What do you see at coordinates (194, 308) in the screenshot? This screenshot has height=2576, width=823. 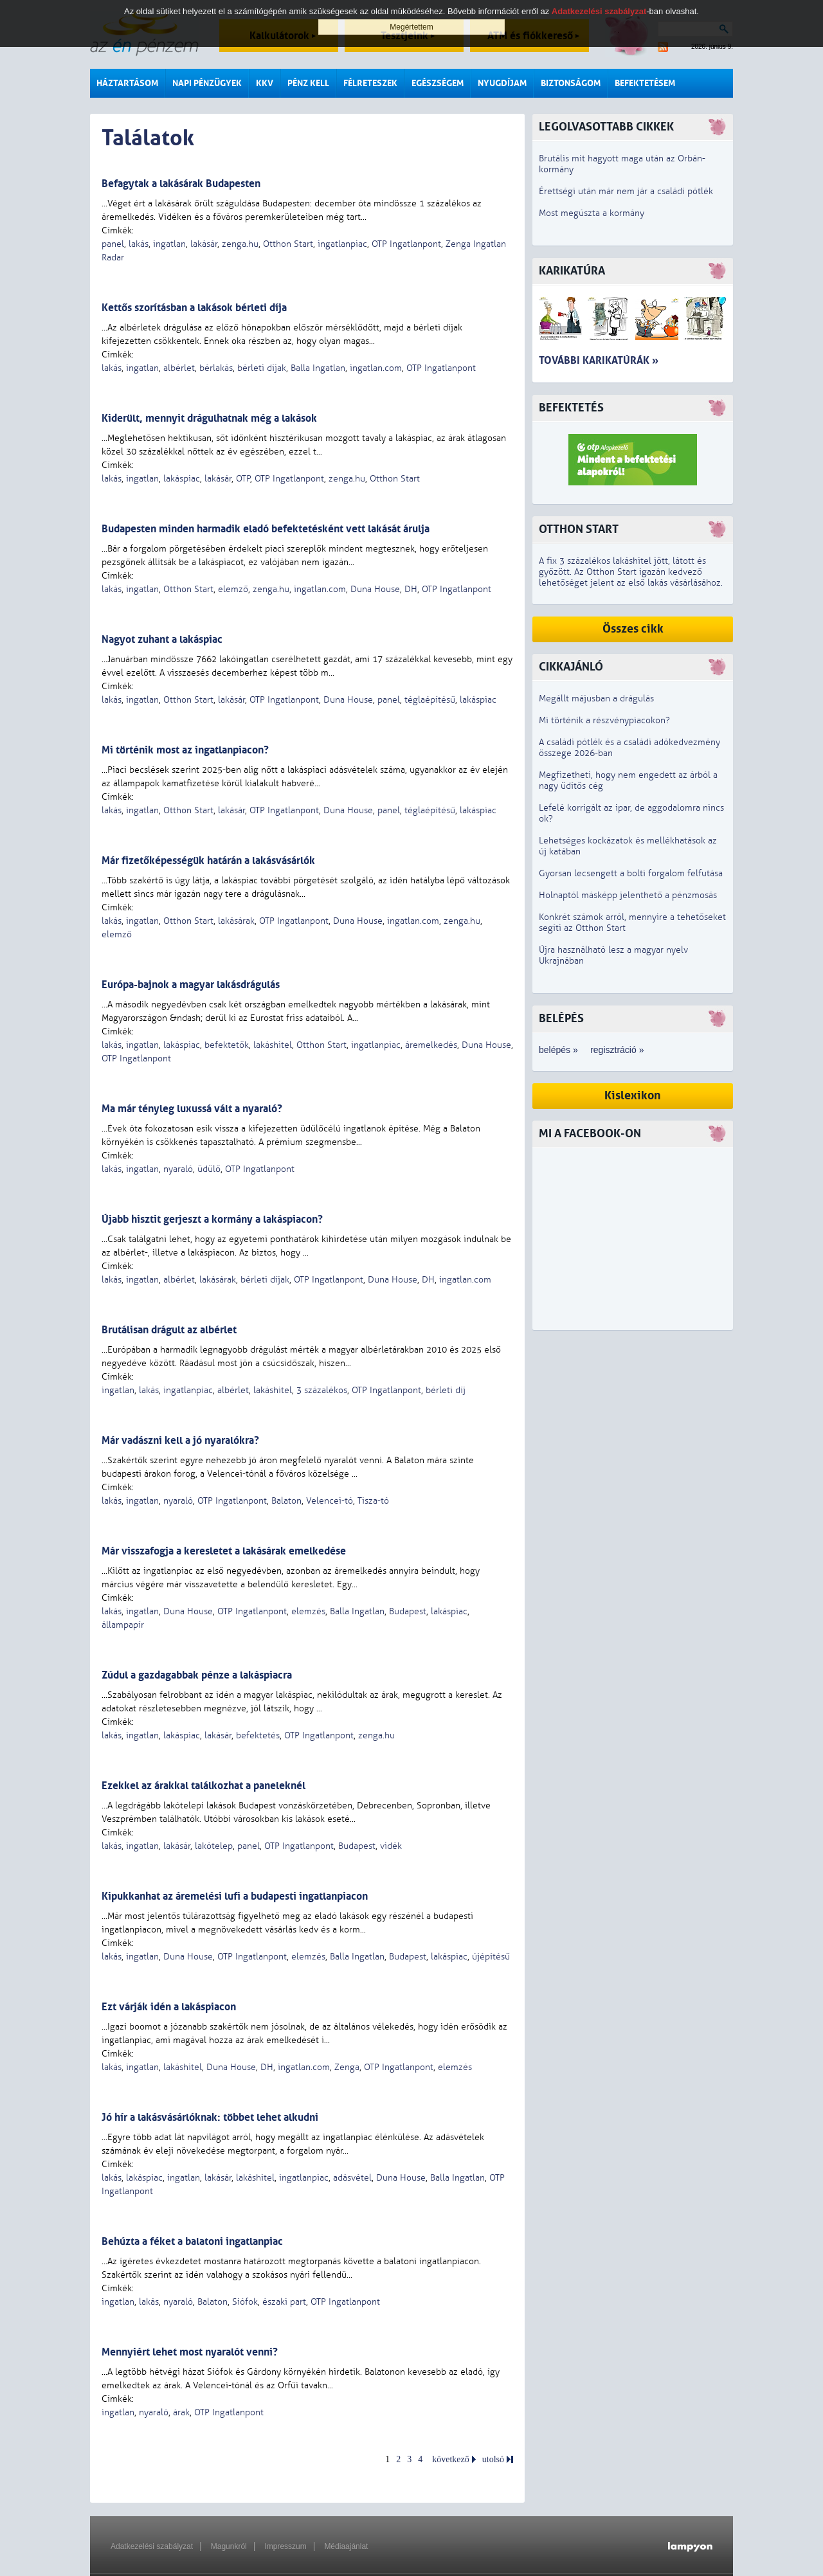 I see `Kettős szorításban a lakások bérleti díja` at bounding box center [194, 308].